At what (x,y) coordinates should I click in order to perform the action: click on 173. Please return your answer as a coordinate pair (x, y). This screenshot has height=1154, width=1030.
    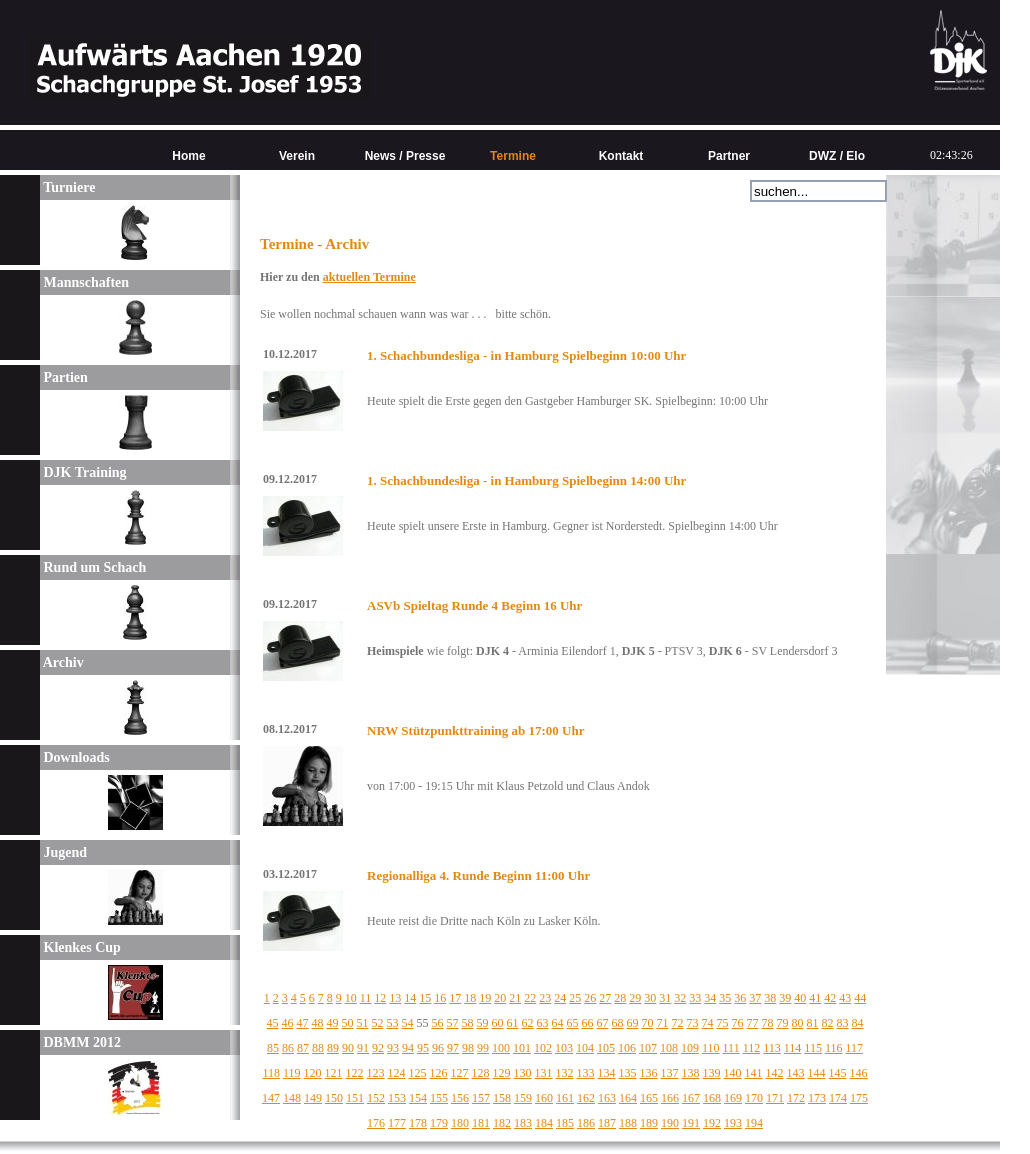
    Looking at the image, I should click on (817, 1098).